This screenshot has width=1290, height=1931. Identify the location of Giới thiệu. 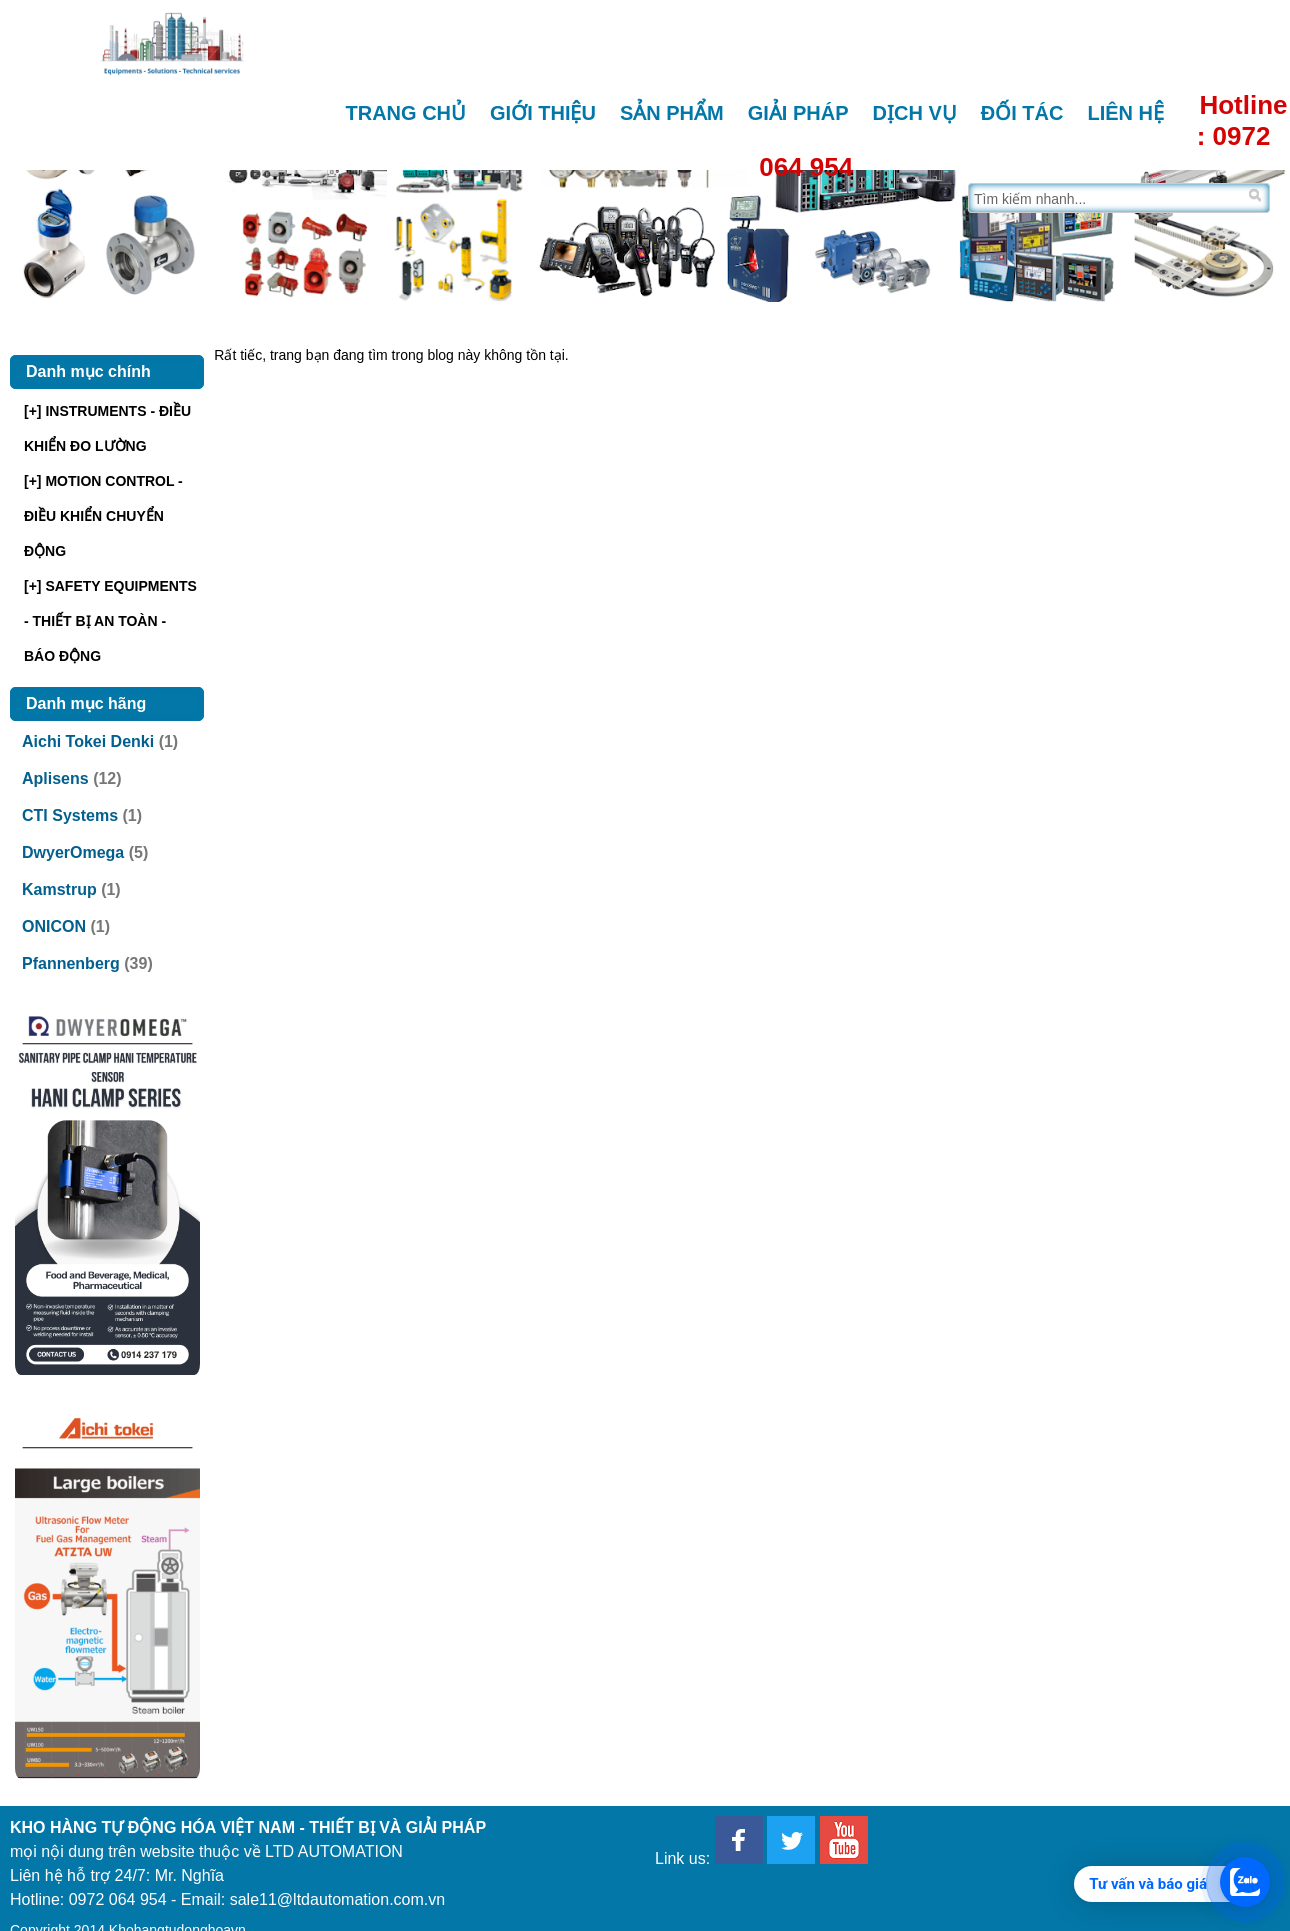
(543, 113).